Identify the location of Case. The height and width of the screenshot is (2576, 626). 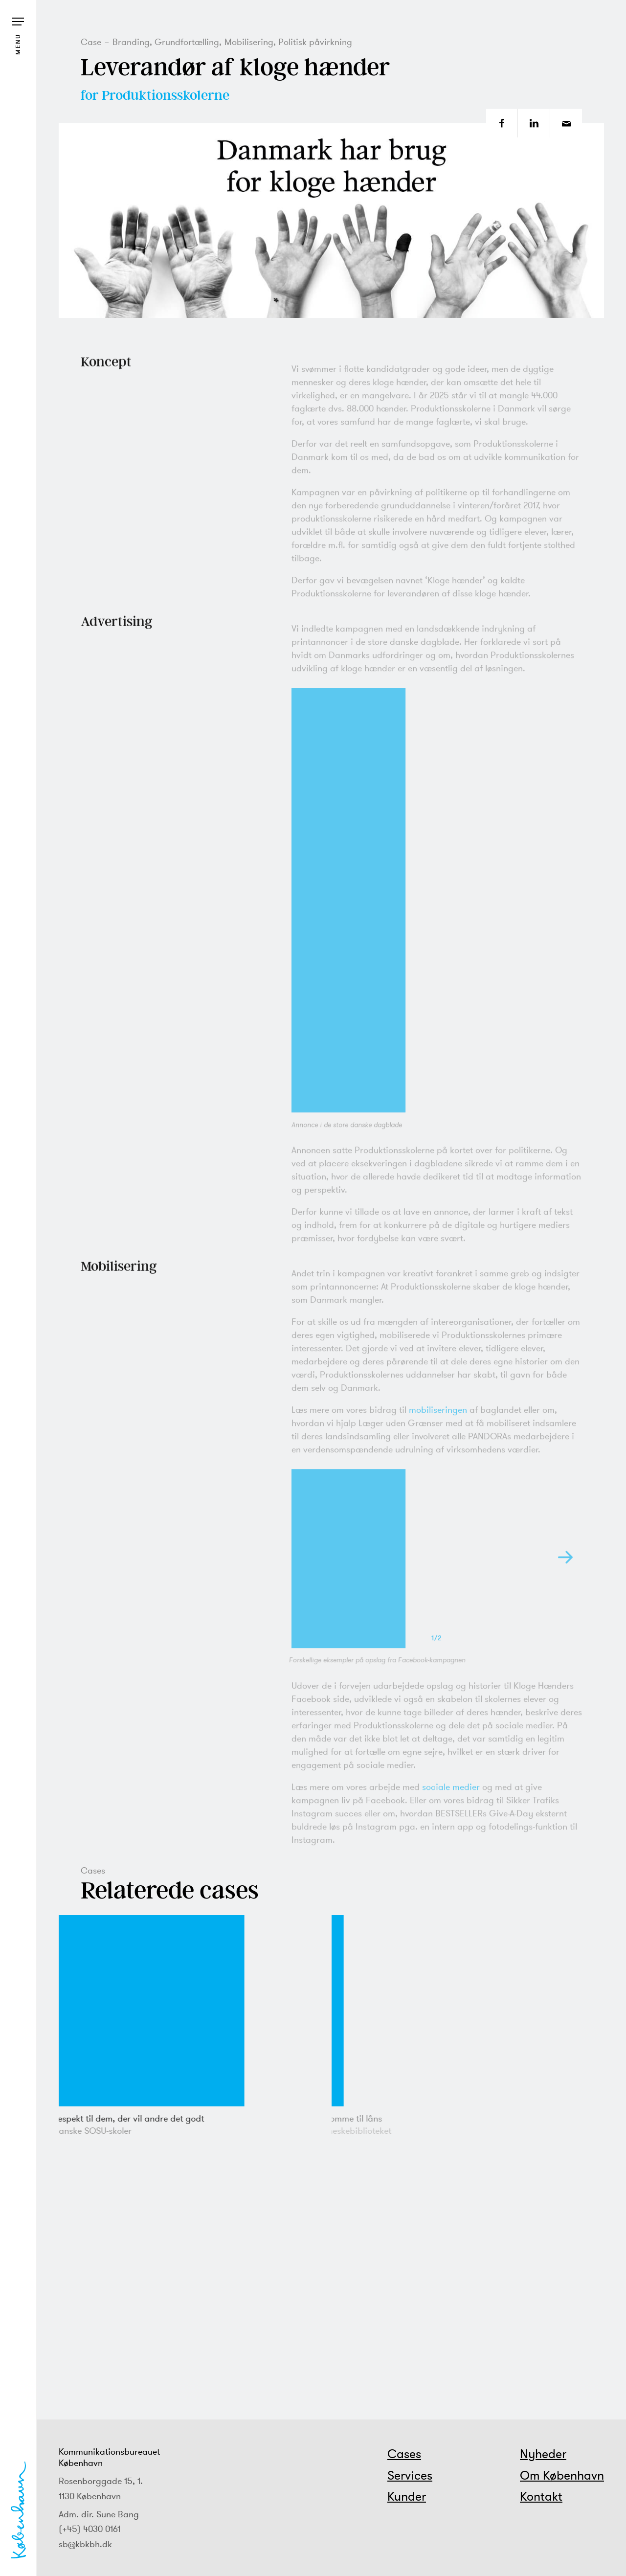
(91, 41).